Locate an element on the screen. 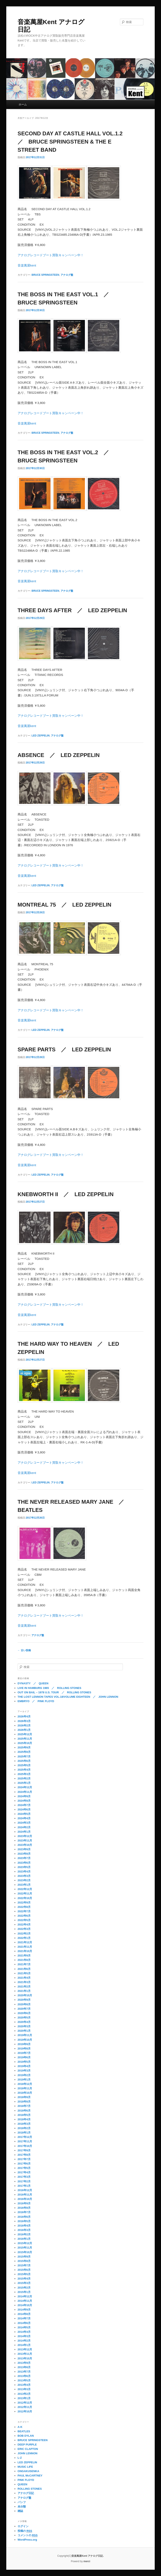 This screenshot has height=2576, width=161. 2025年11月 is located at coordinates (25, 1738).